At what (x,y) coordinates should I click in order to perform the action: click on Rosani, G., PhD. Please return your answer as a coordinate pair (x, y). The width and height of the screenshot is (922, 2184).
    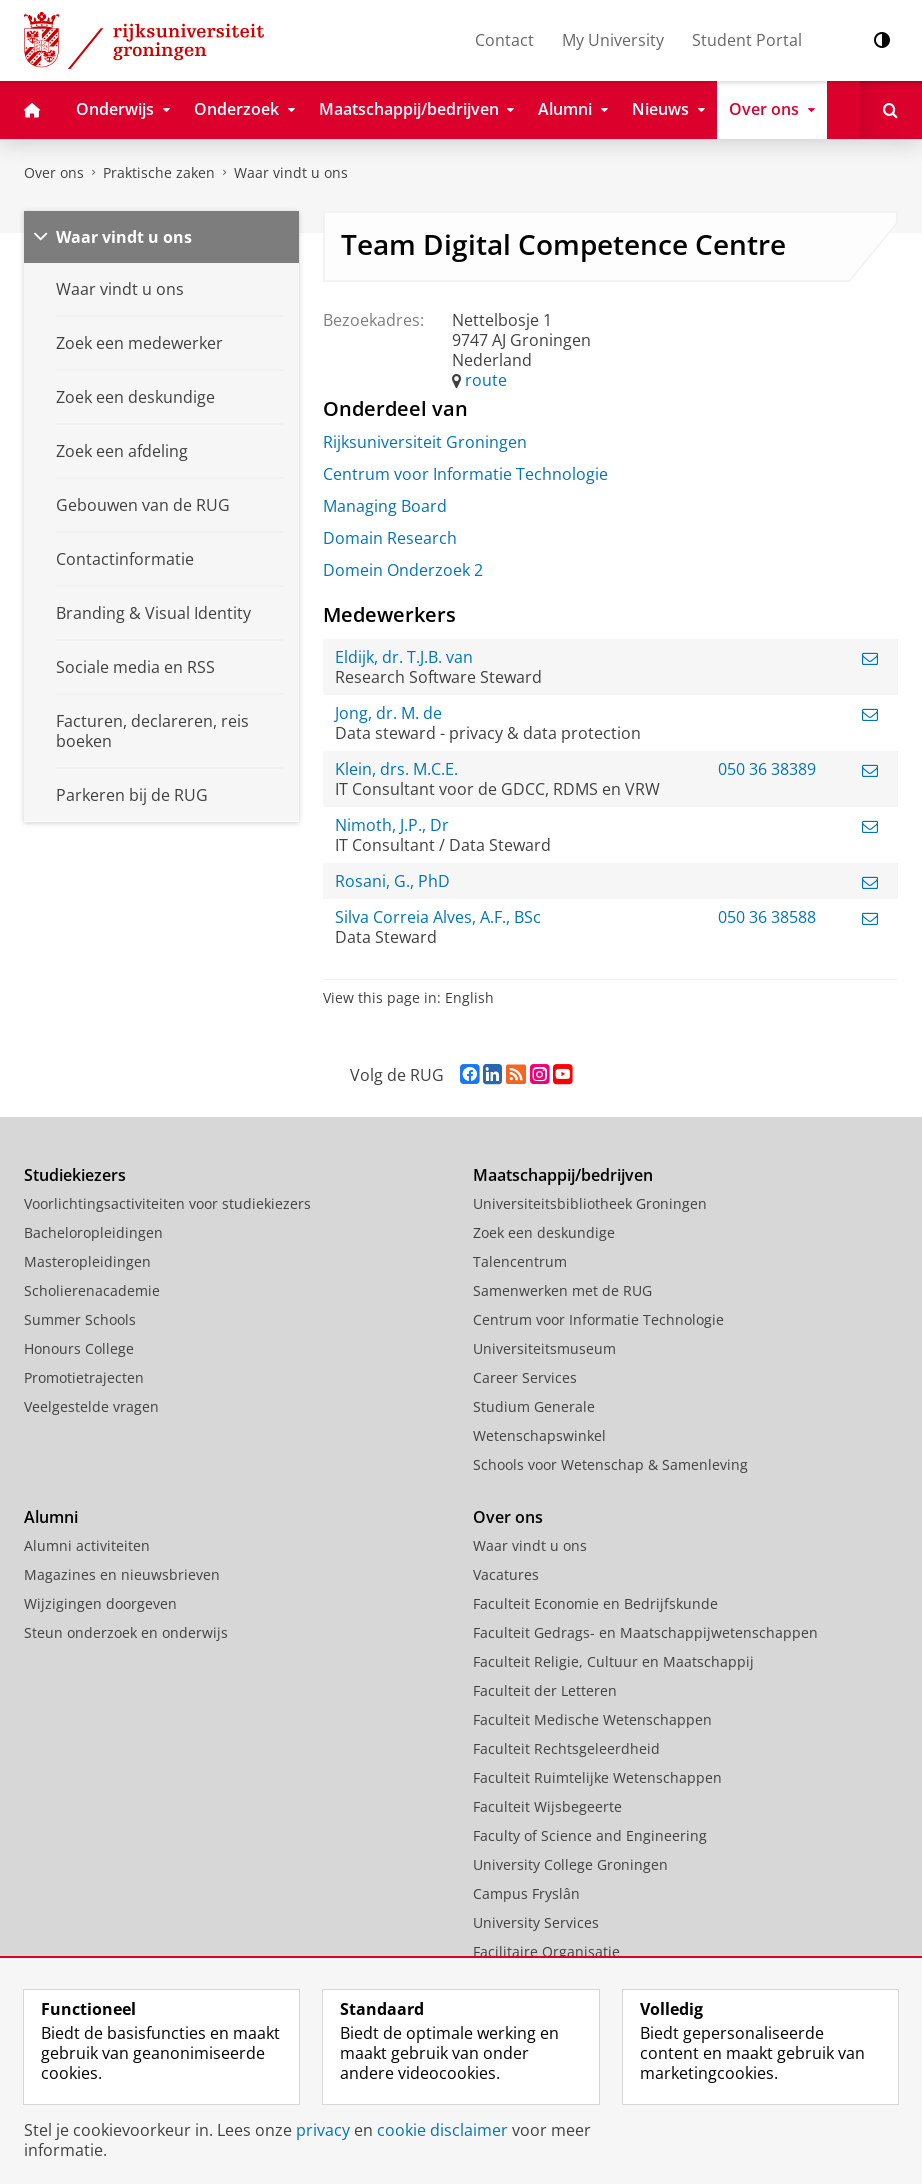
    Looking at the image, I should click on (392, 881).